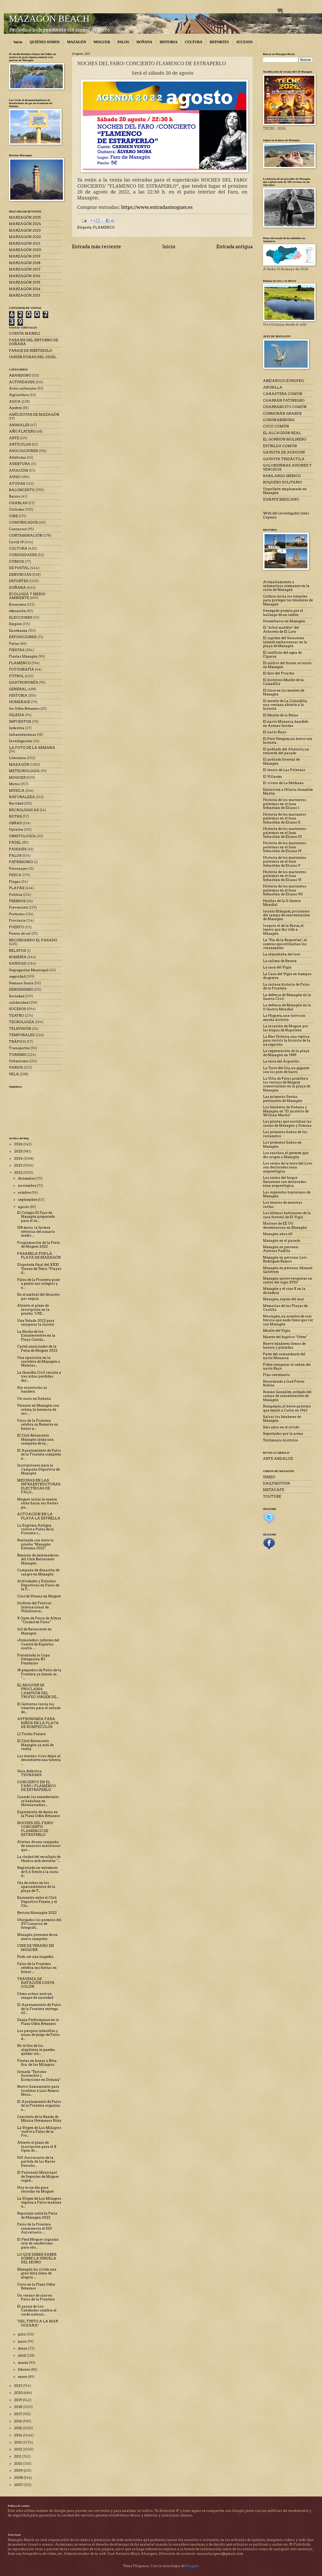 This screenshot has width=322, height=2576. I want to click on 2018, so click(18, 2407).